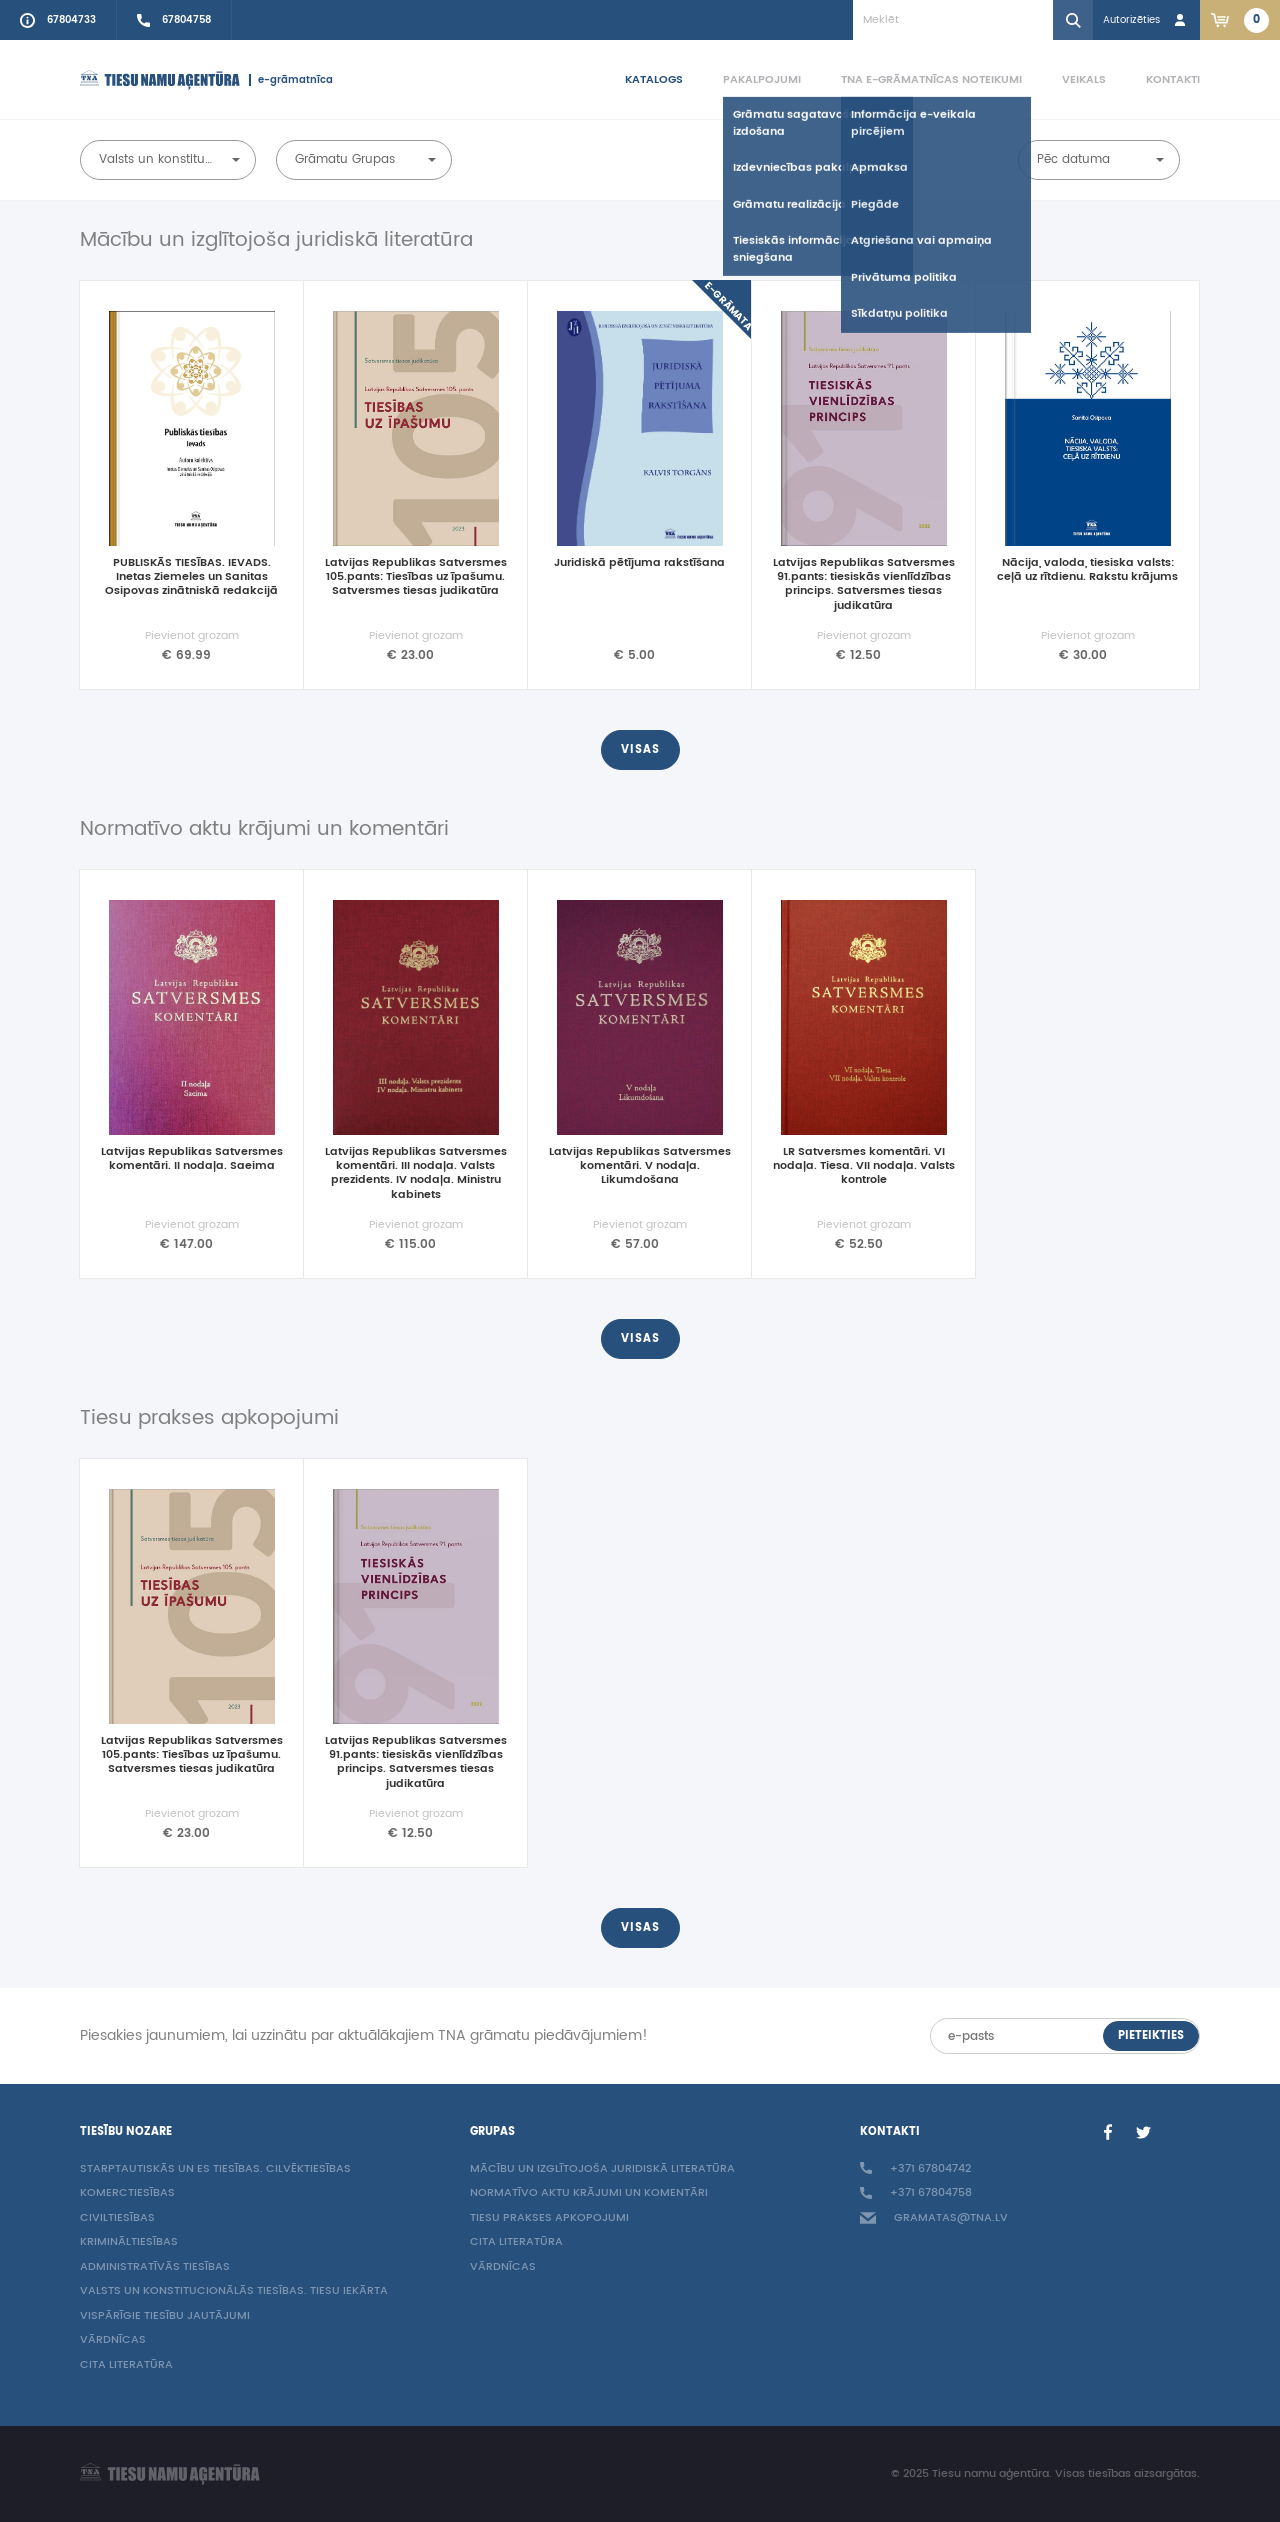 The width and height of the screenshot is (1280, 2522). Describe the element at coordinates (113, 2340) in the screenshot. I see `Vārdnīcas` at that location.